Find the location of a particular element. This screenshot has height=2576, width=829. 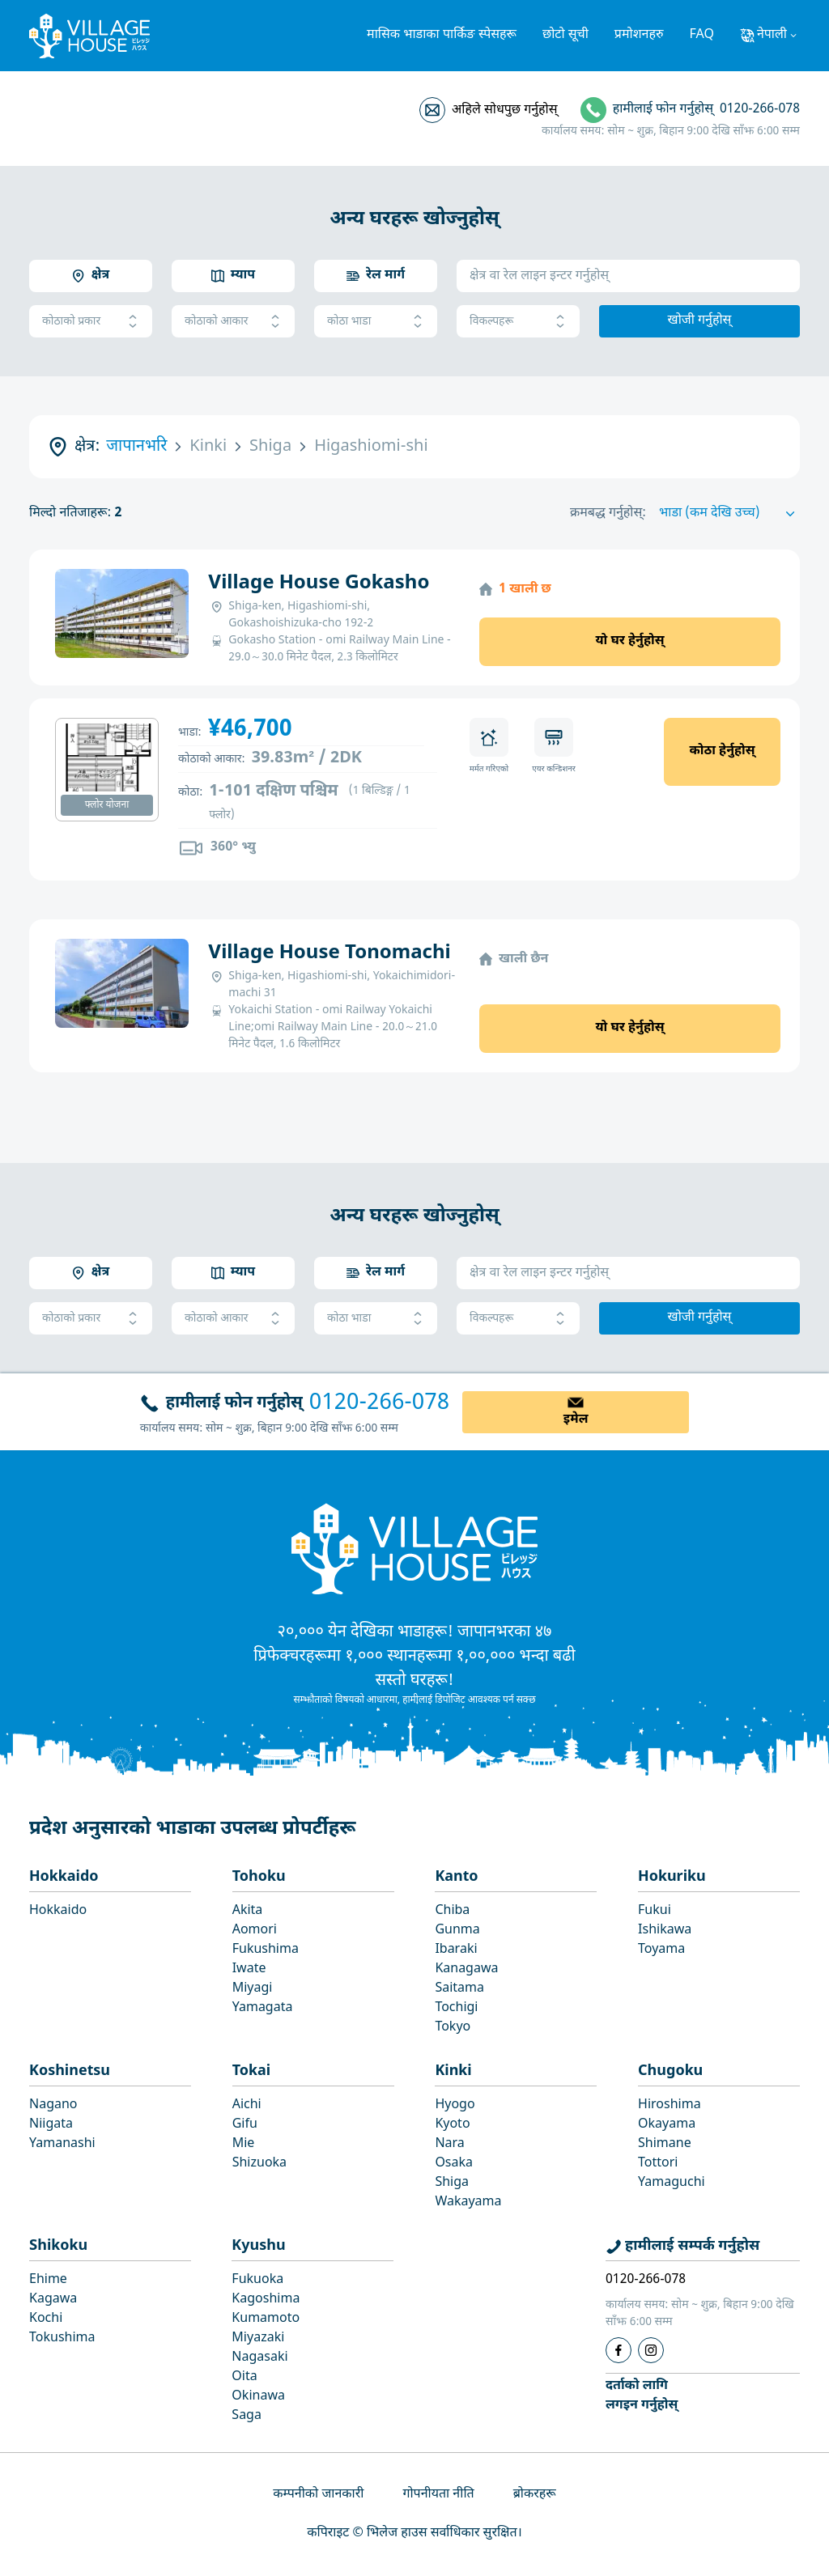

Tokushima is located at coordinates (62, 2338).